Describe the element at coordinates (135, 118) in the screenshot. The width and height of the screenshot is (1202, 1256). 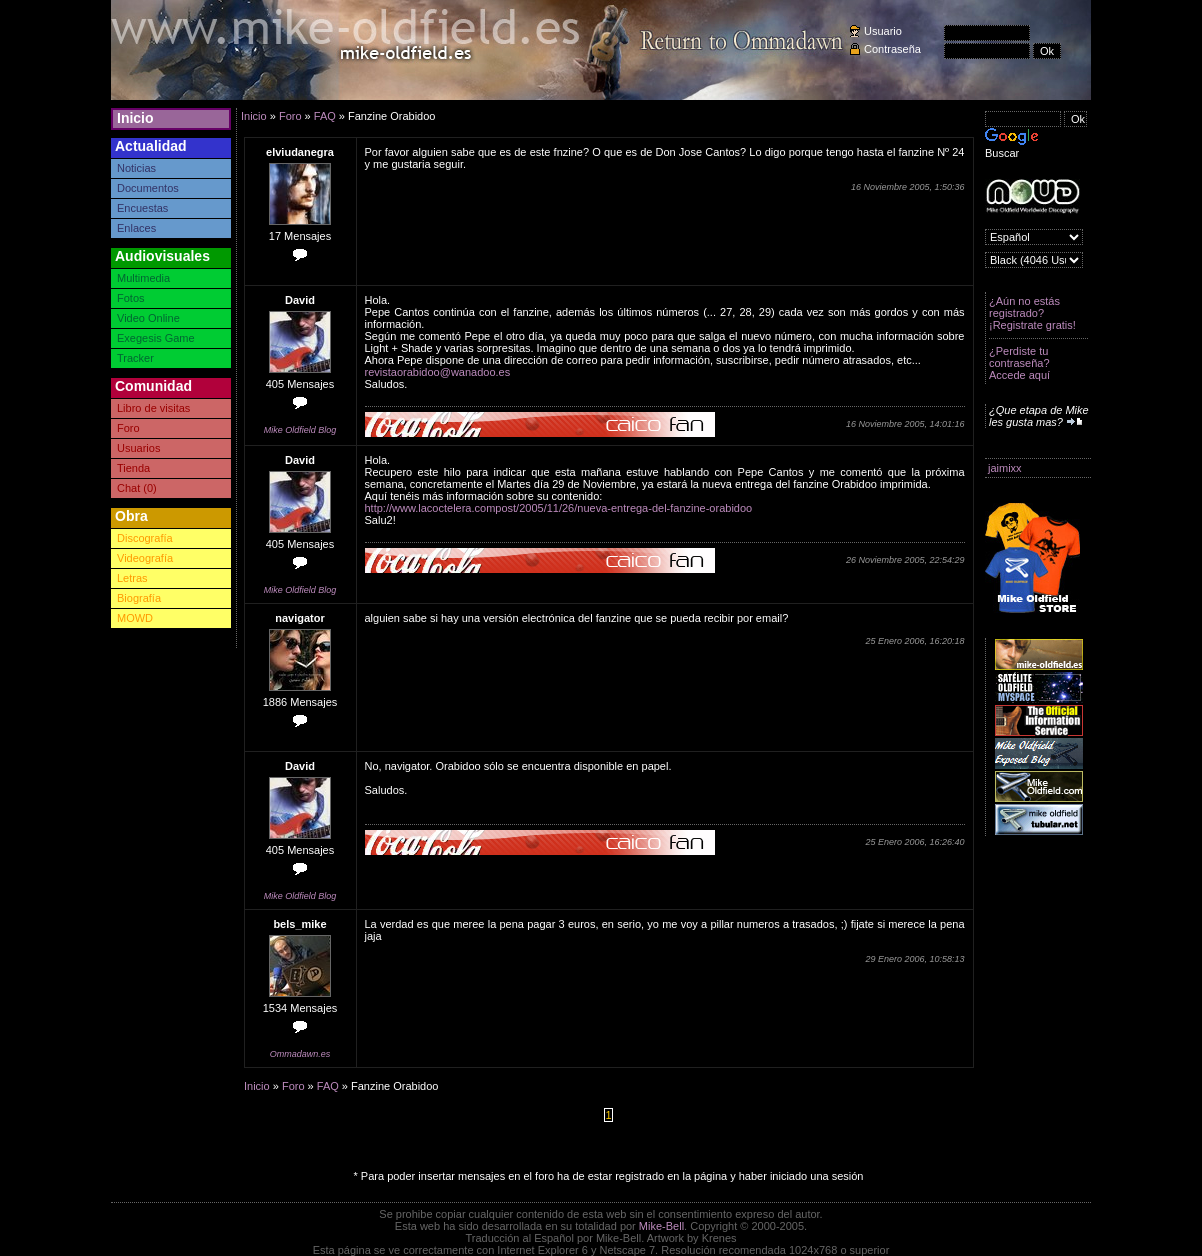
I see `Inicio` at that location.